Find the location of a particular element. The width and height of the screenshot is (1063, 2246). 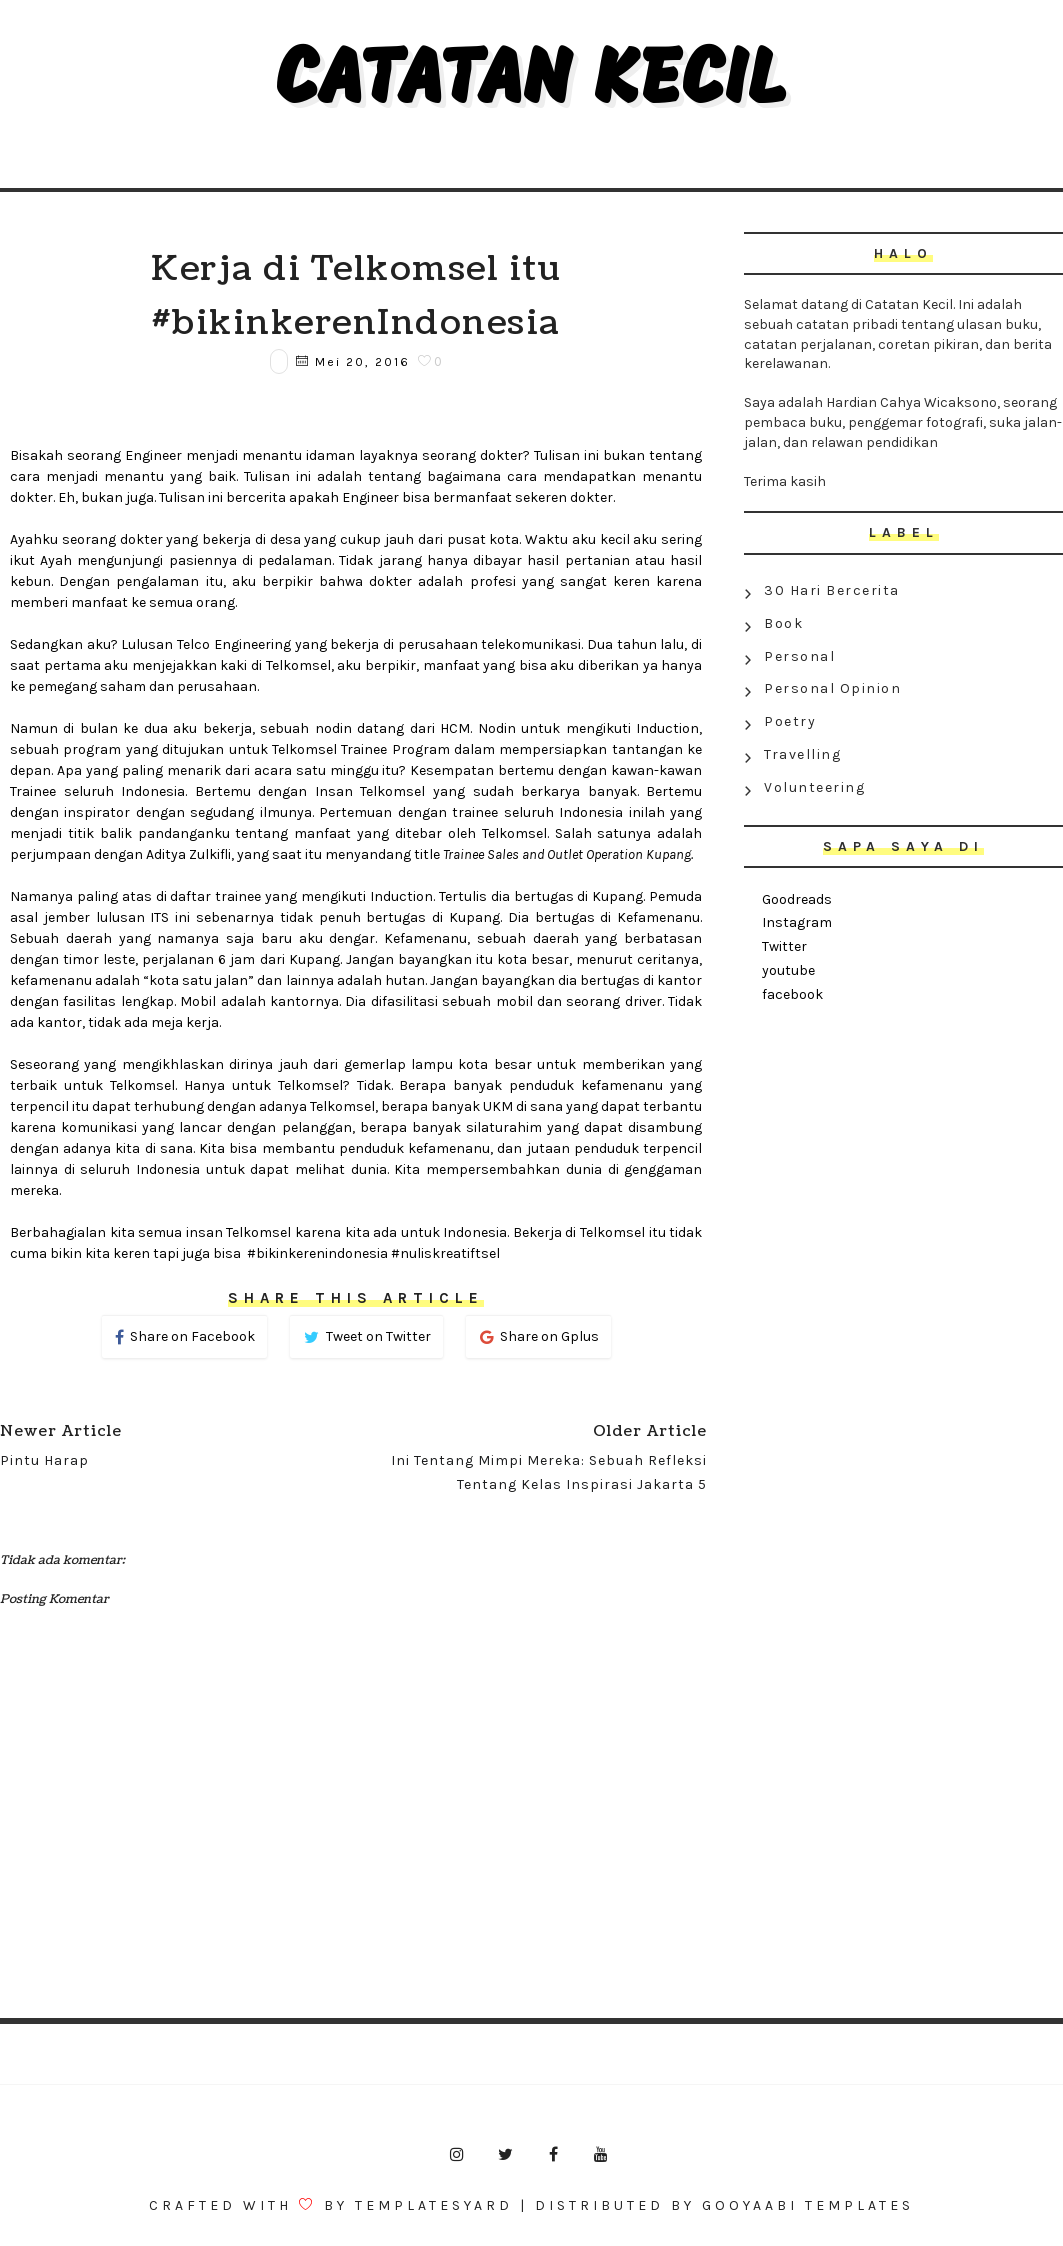

Poetry is located at coordinates (790, 721).